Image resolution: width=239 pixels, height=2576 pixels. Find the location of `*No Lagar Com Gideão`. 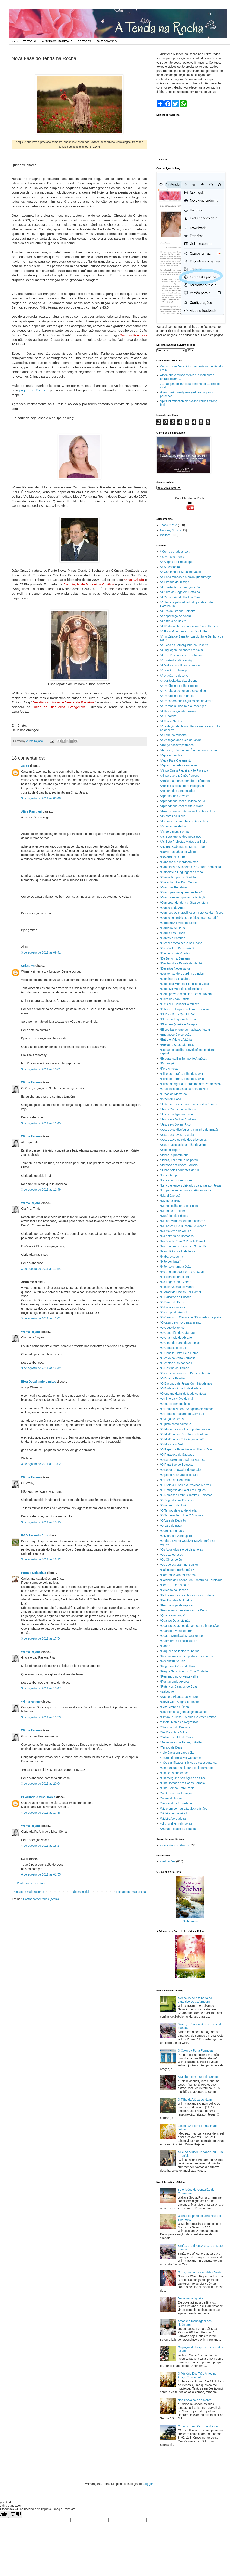

*No Lagar Com Gideão is located at coordinates (175, 1282).